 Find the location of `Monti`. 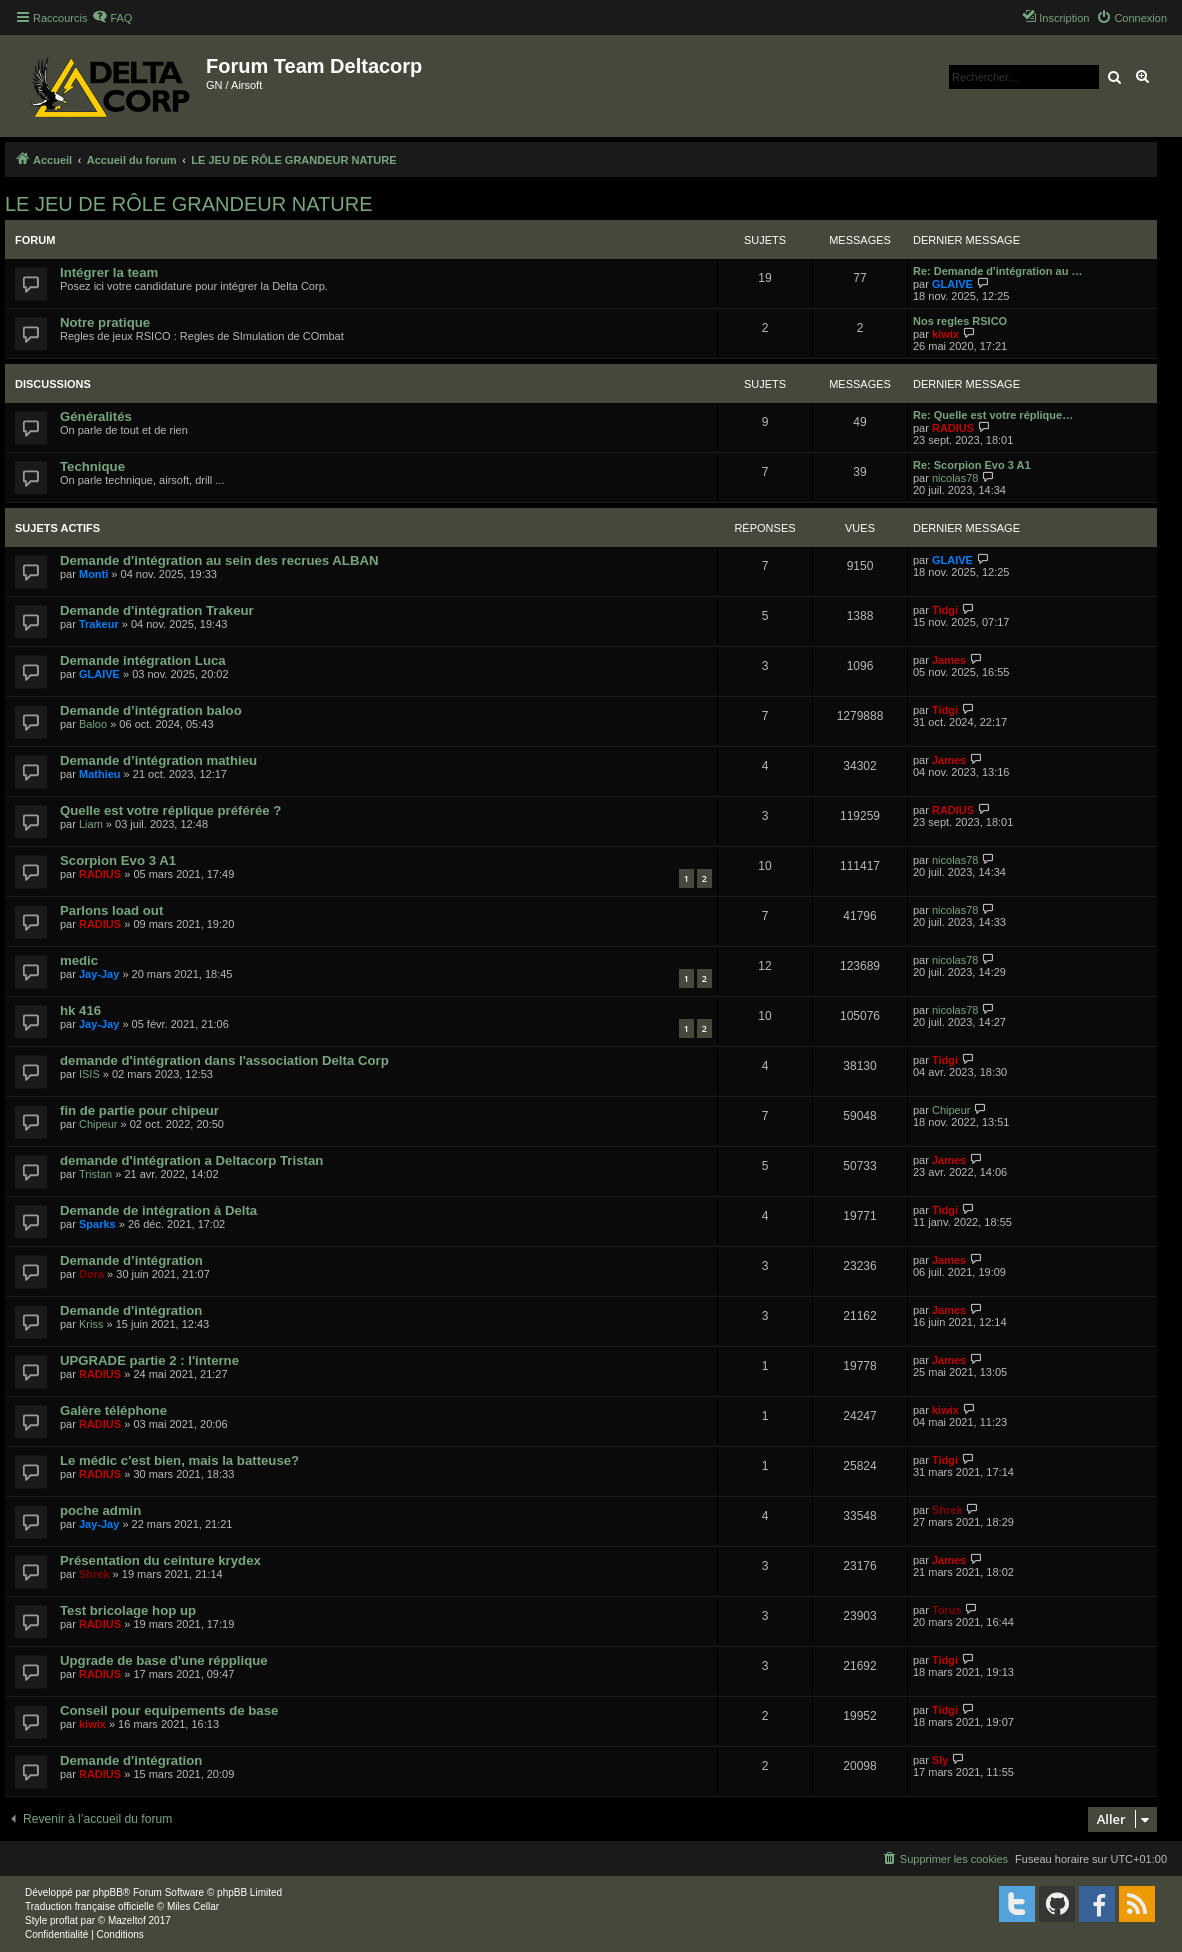

Monti is located at coordinates (93, 574).